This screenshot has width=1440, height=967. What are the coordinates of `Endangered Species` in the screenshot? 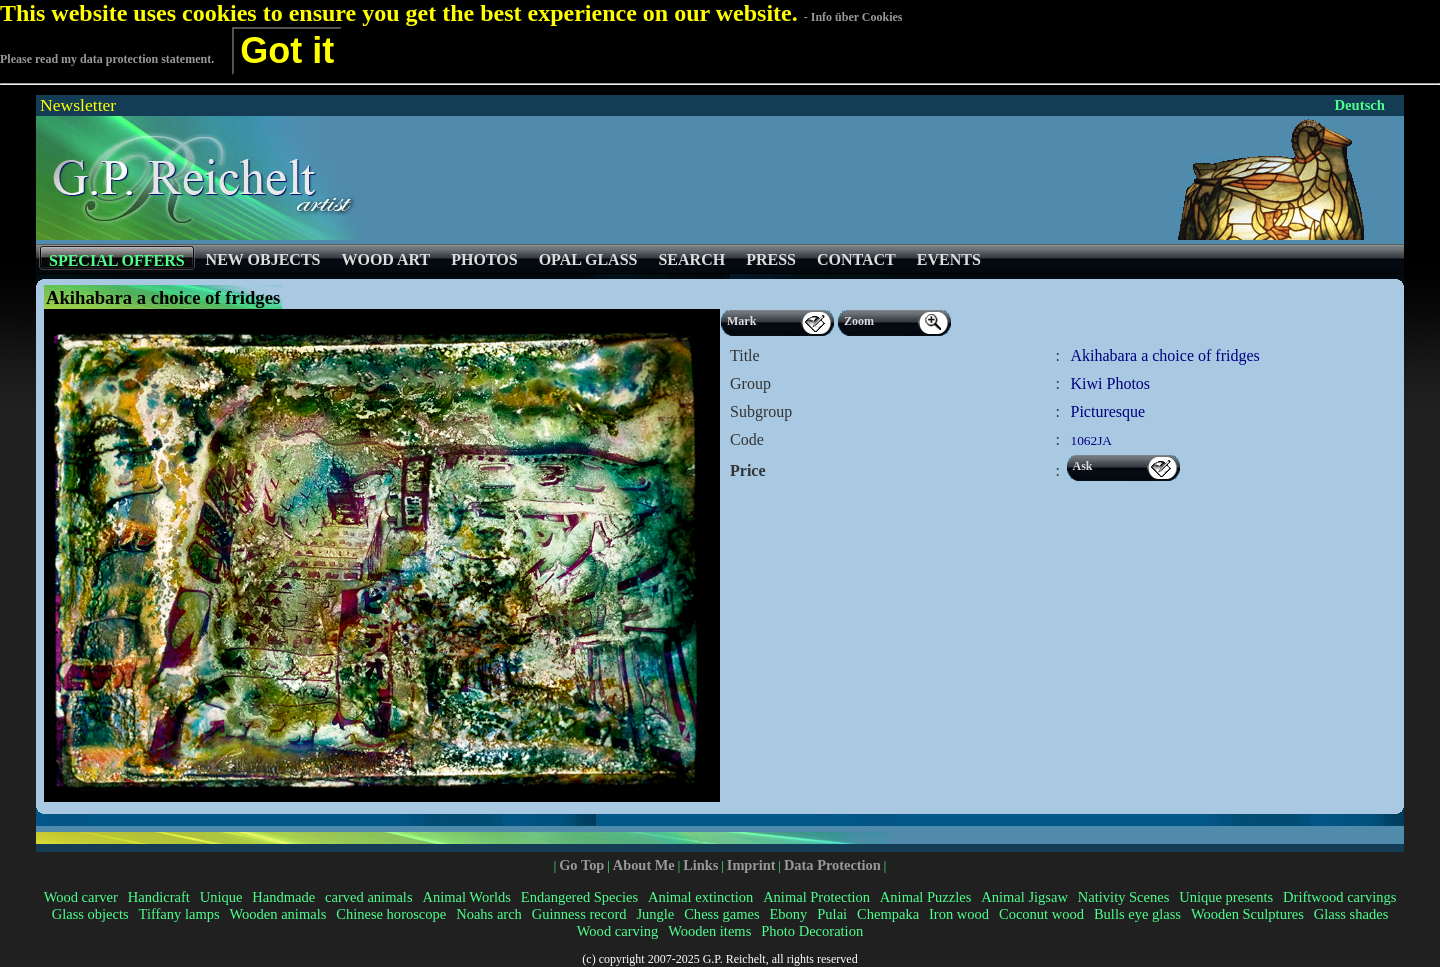 It's located at (579, 897).